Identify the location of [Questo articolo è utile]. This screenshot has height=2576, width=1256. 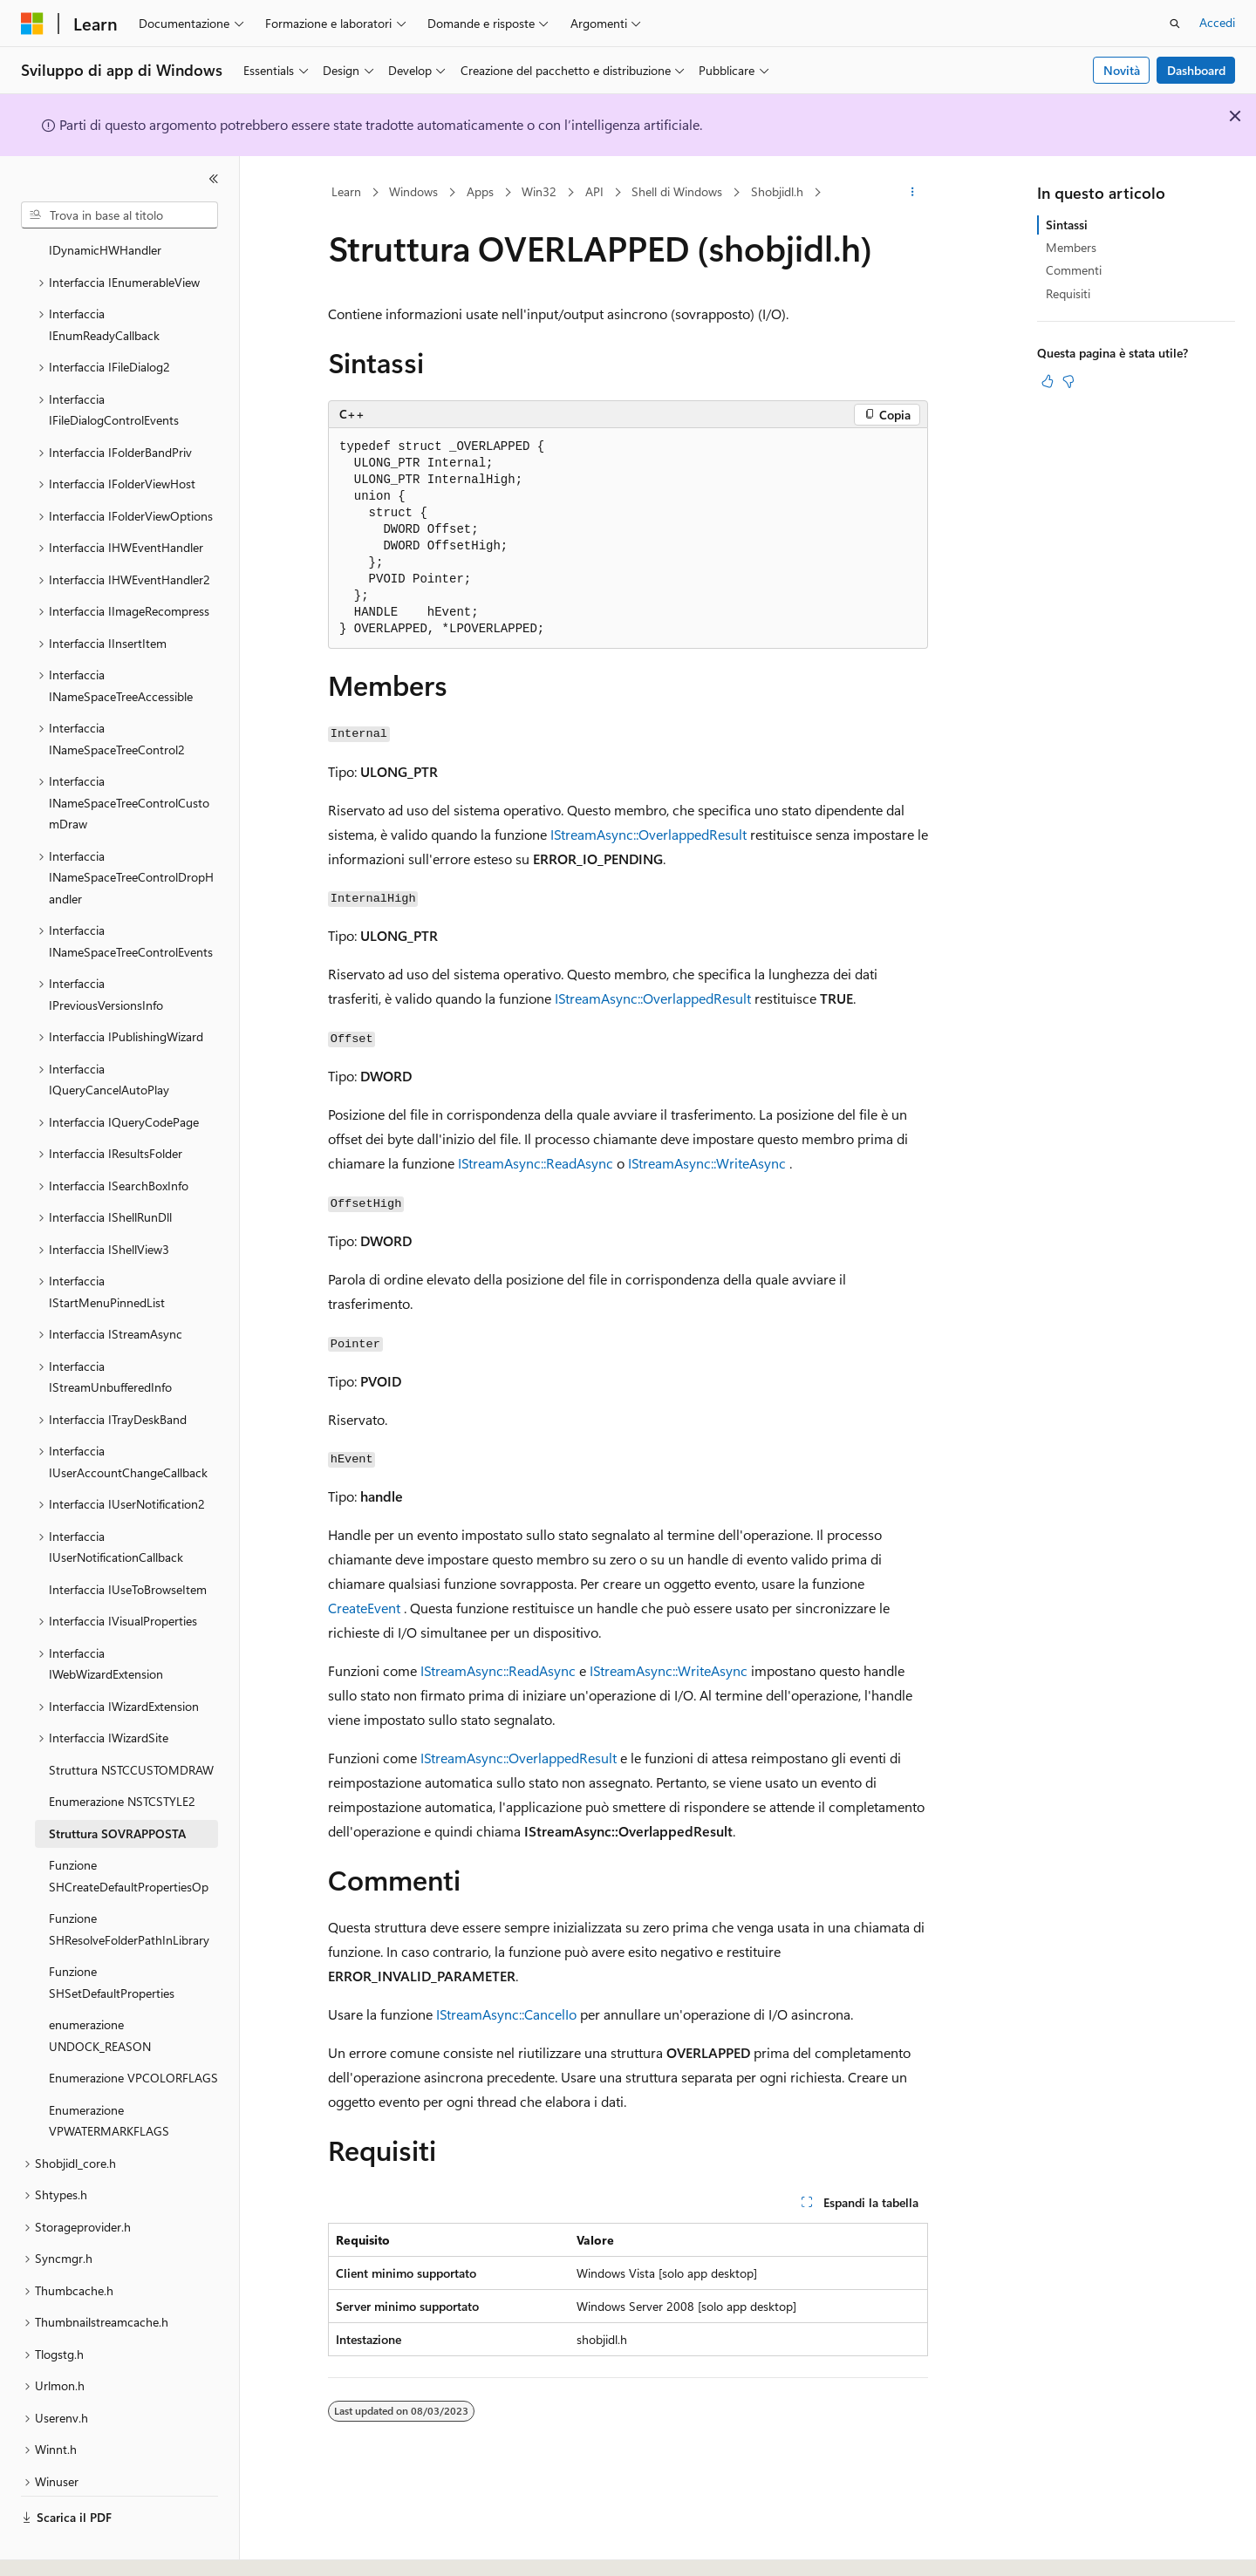
(1047, 381).